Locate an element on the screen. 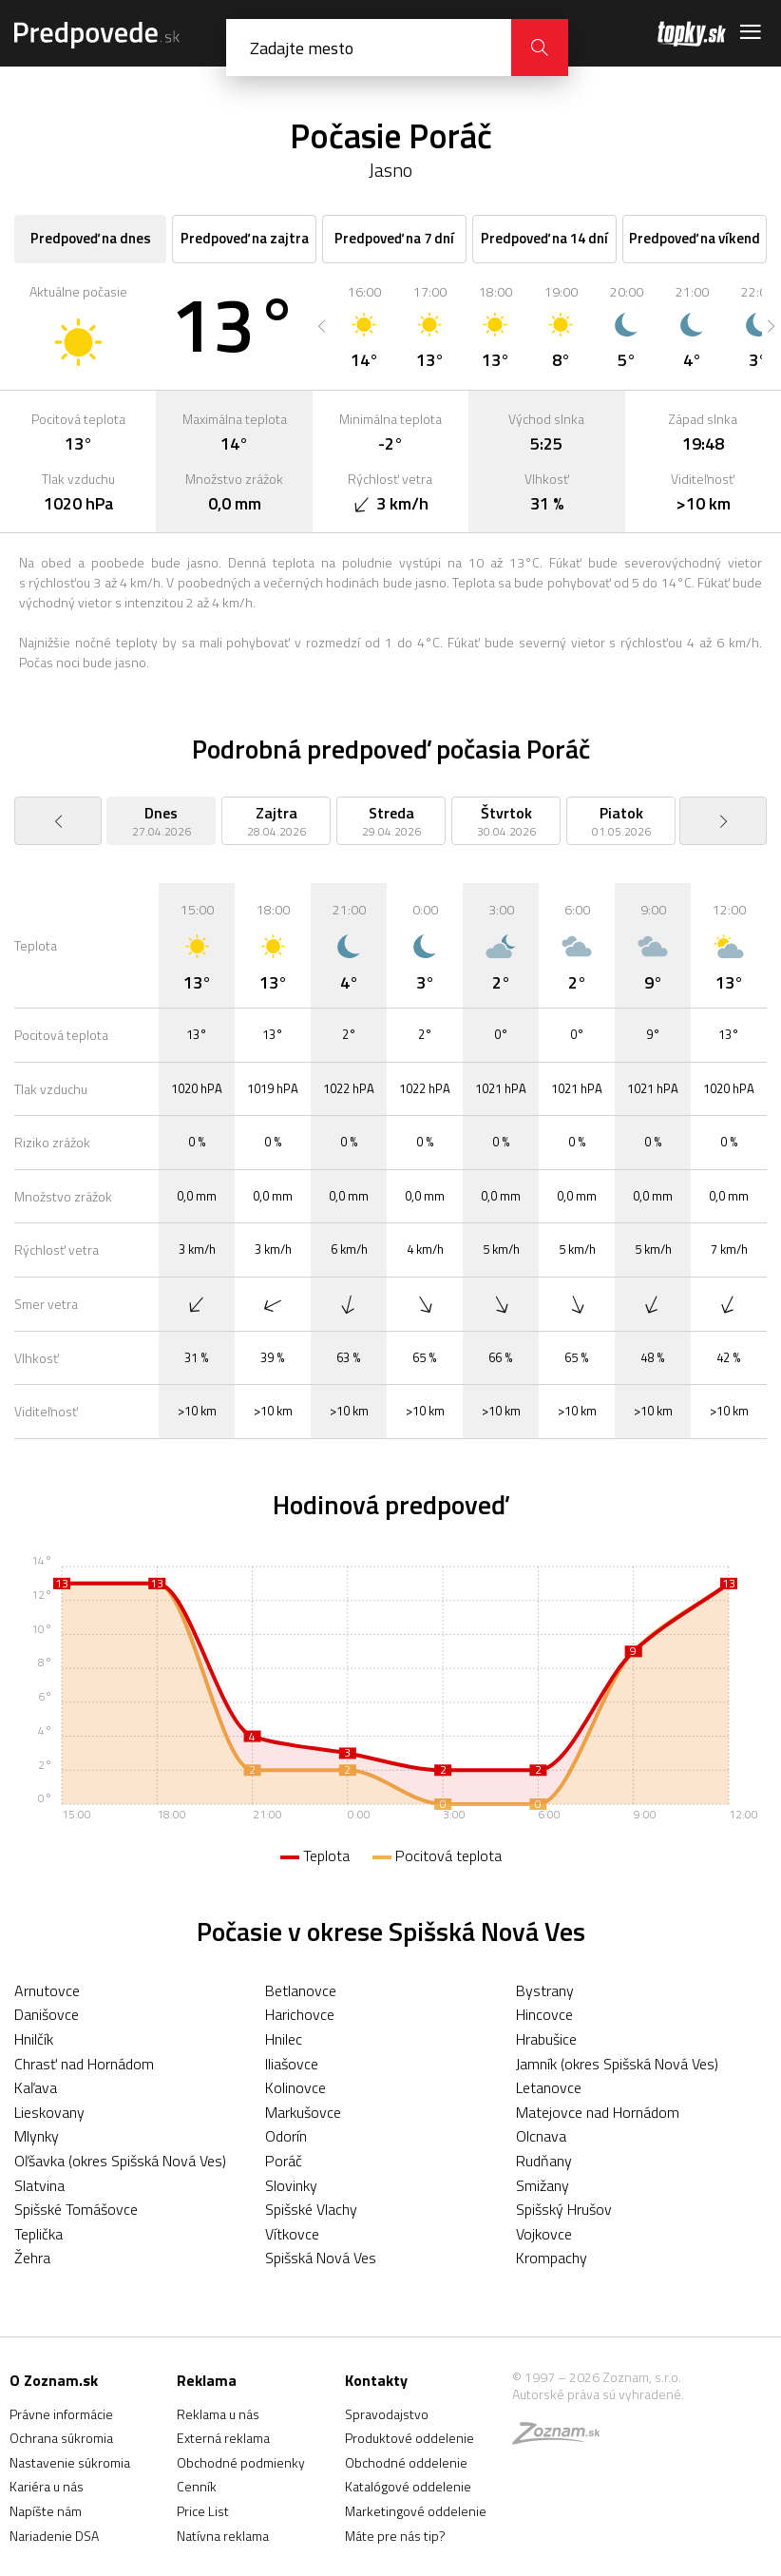 The image size is (781, 2576). Spišský Hrušov is located at coordinates (564, 2209).